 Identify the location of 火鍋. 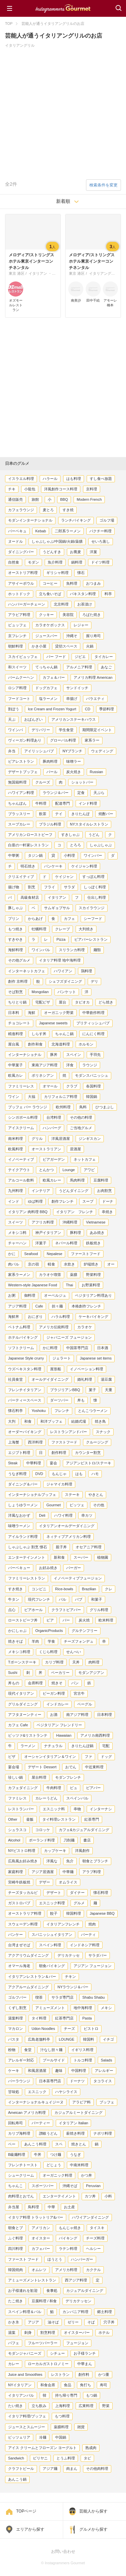
(89, 646).